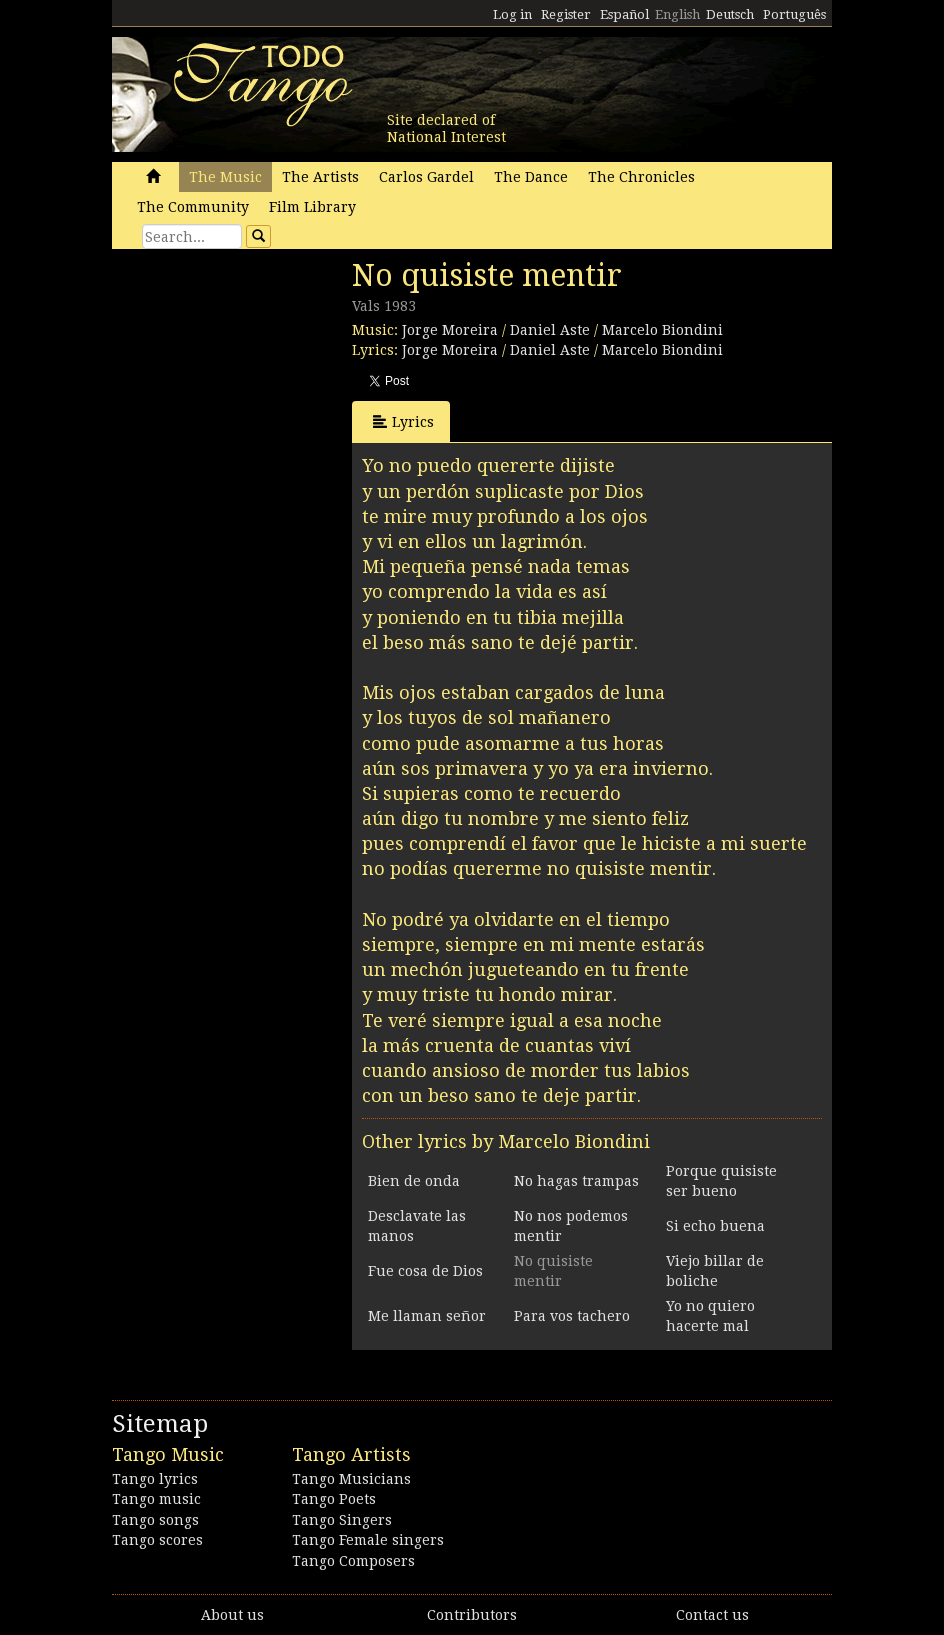 The image size is (944, 1635). I want to click on Film Library, so click(312, 207).